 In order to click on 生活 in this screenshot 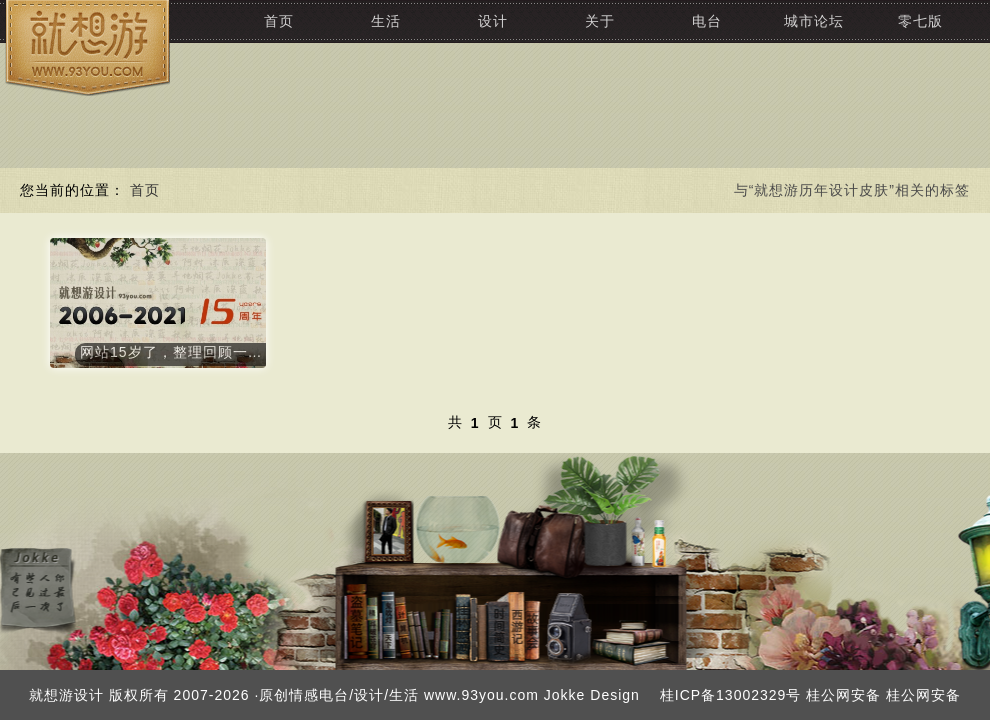, I will do `click(386, 21)`.